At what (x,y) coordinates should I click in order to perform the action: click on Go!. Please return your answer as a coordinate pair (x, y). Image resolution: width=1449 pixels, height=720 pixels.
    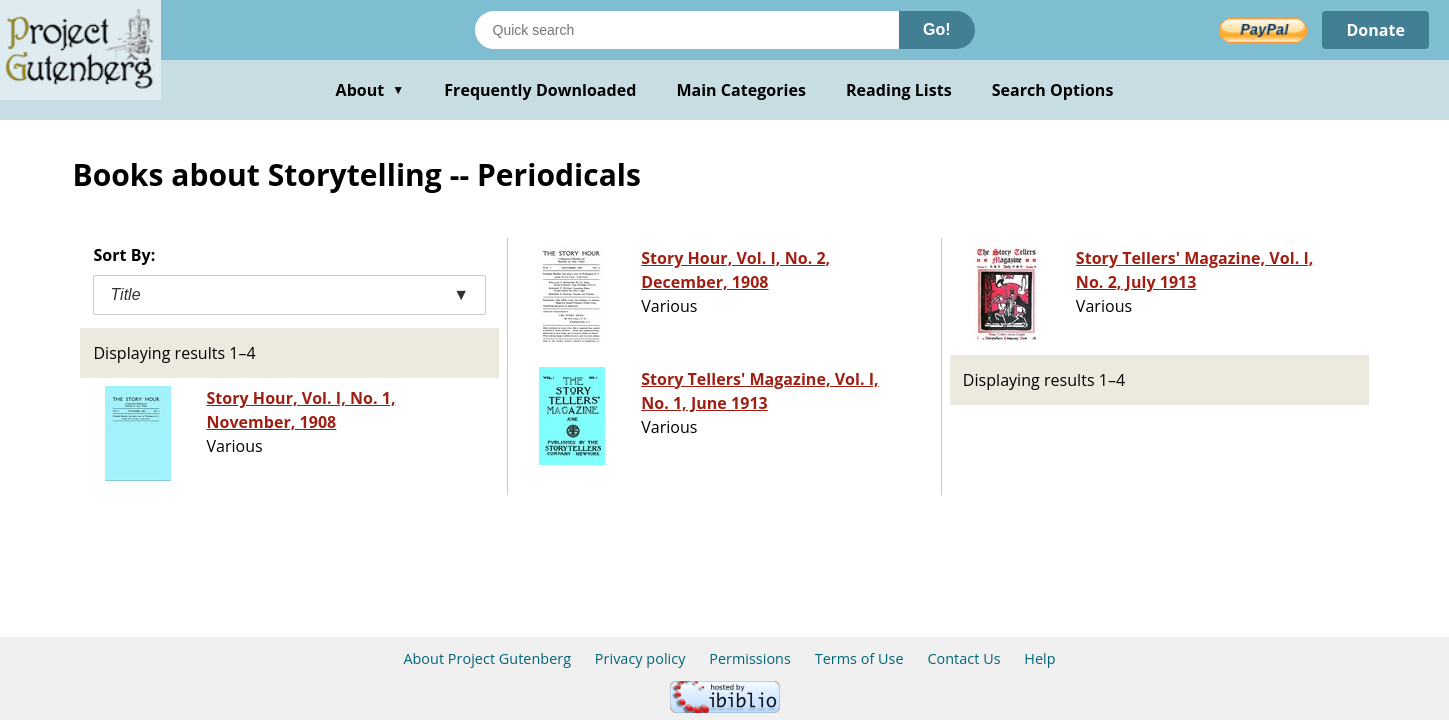
    Looking at the image, I should click on (937, 29).